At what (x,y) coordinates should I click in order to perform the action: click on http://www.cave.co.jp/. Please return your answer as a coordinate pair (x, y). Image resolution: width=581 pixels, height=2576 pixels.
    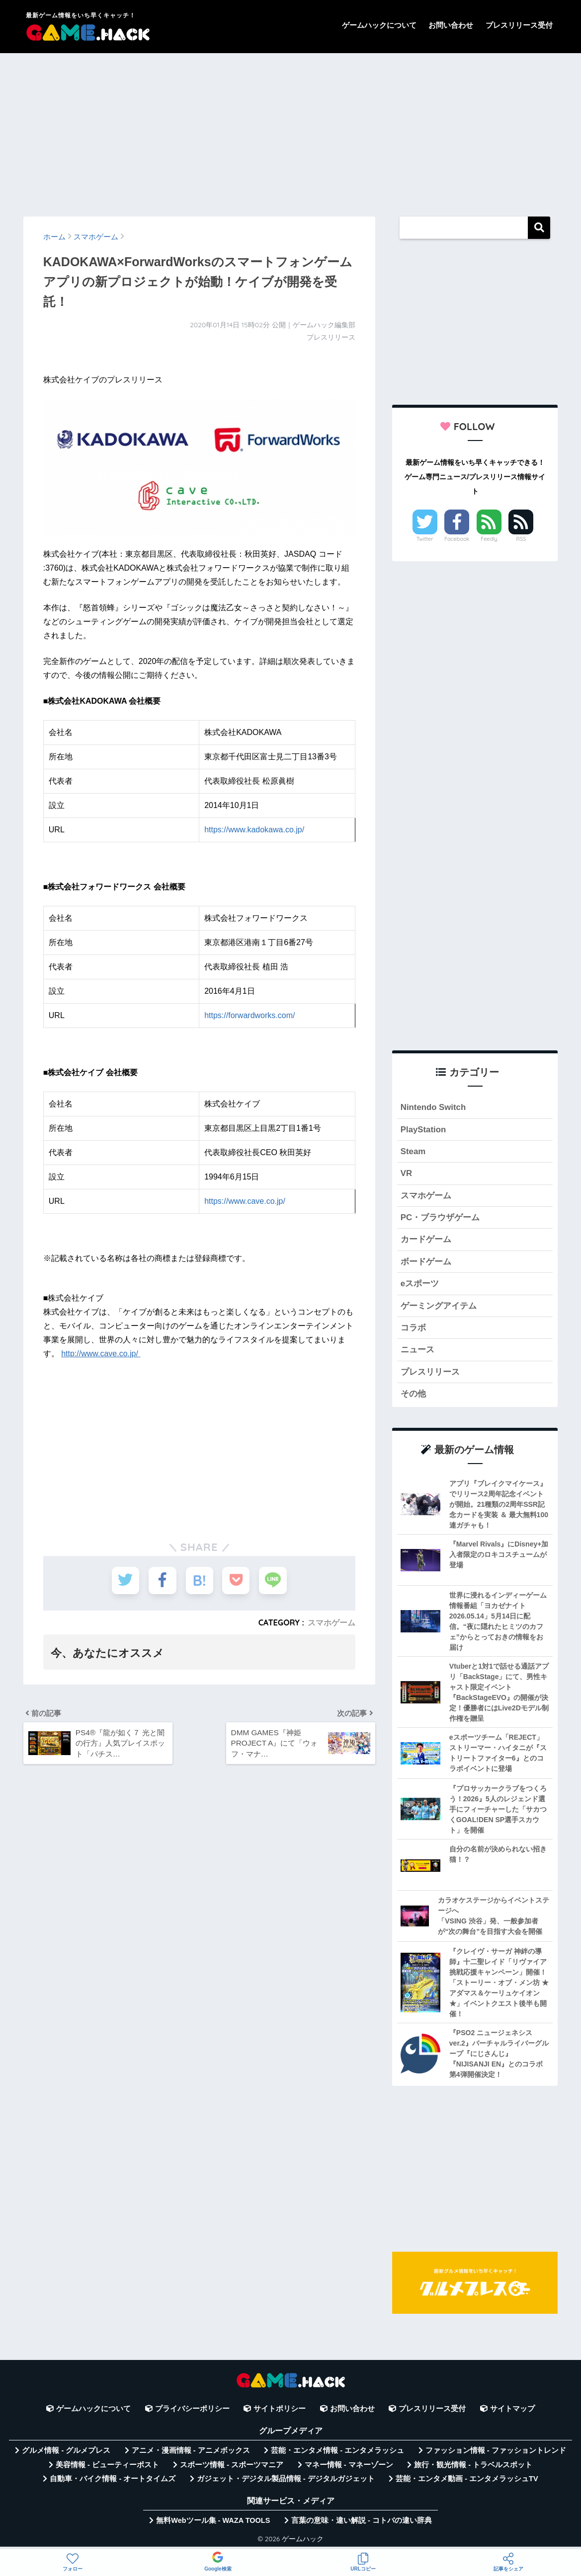
    Looking at the image, I should click on (100, 1353).